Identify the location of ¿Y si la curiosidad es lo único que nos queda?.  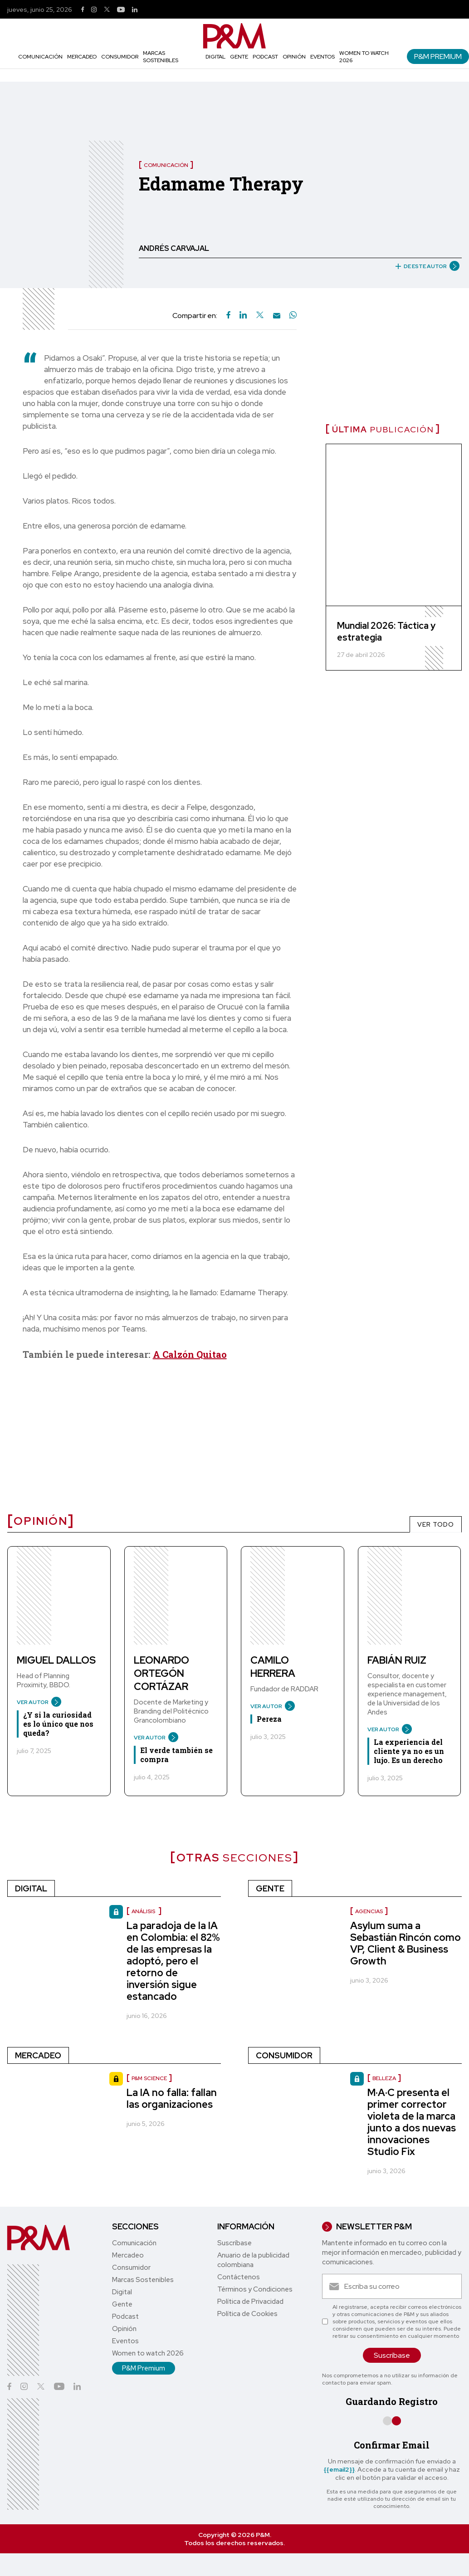
(58, 1724).